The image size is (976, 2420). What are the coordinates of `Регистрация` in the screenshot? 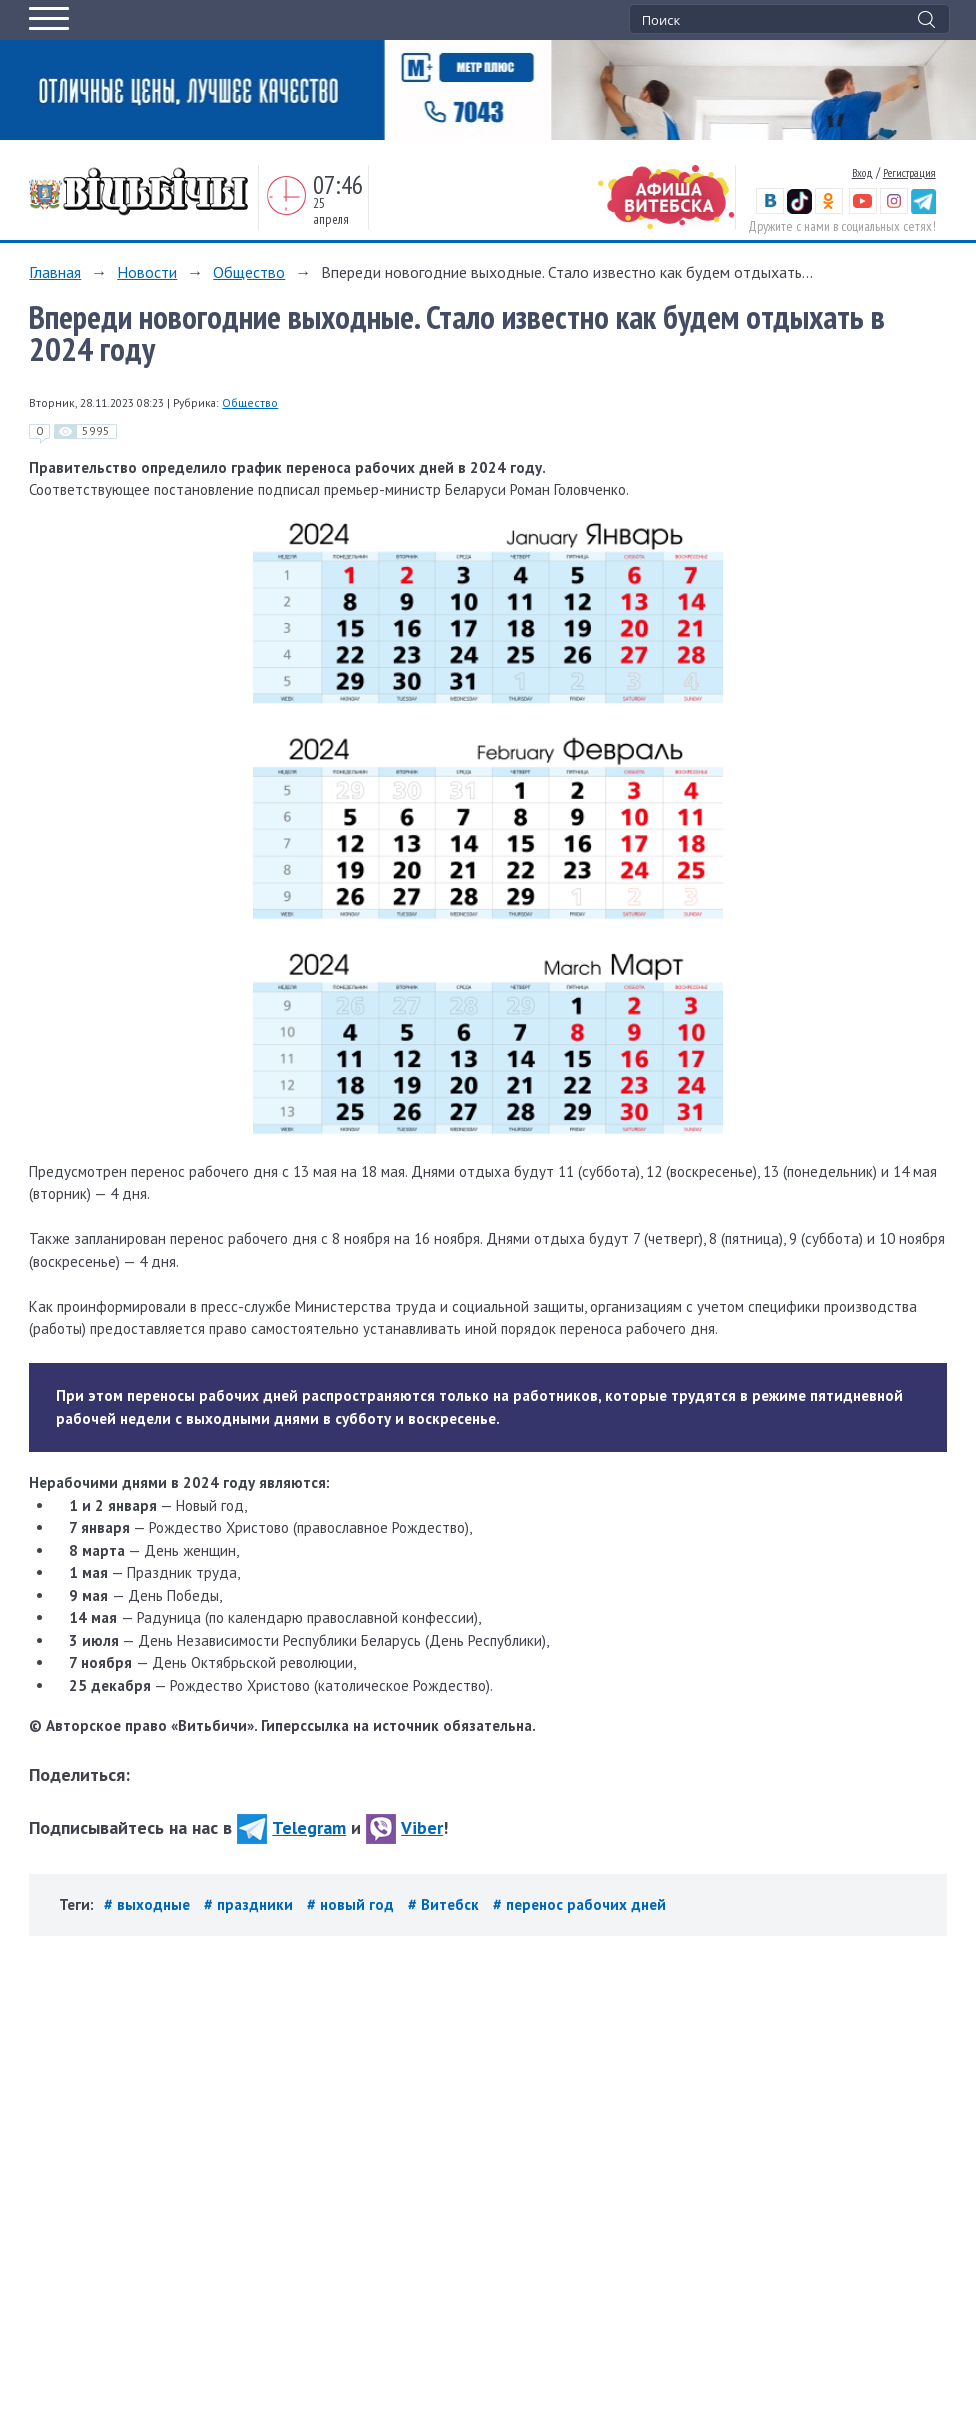 It's located at (909, 172).